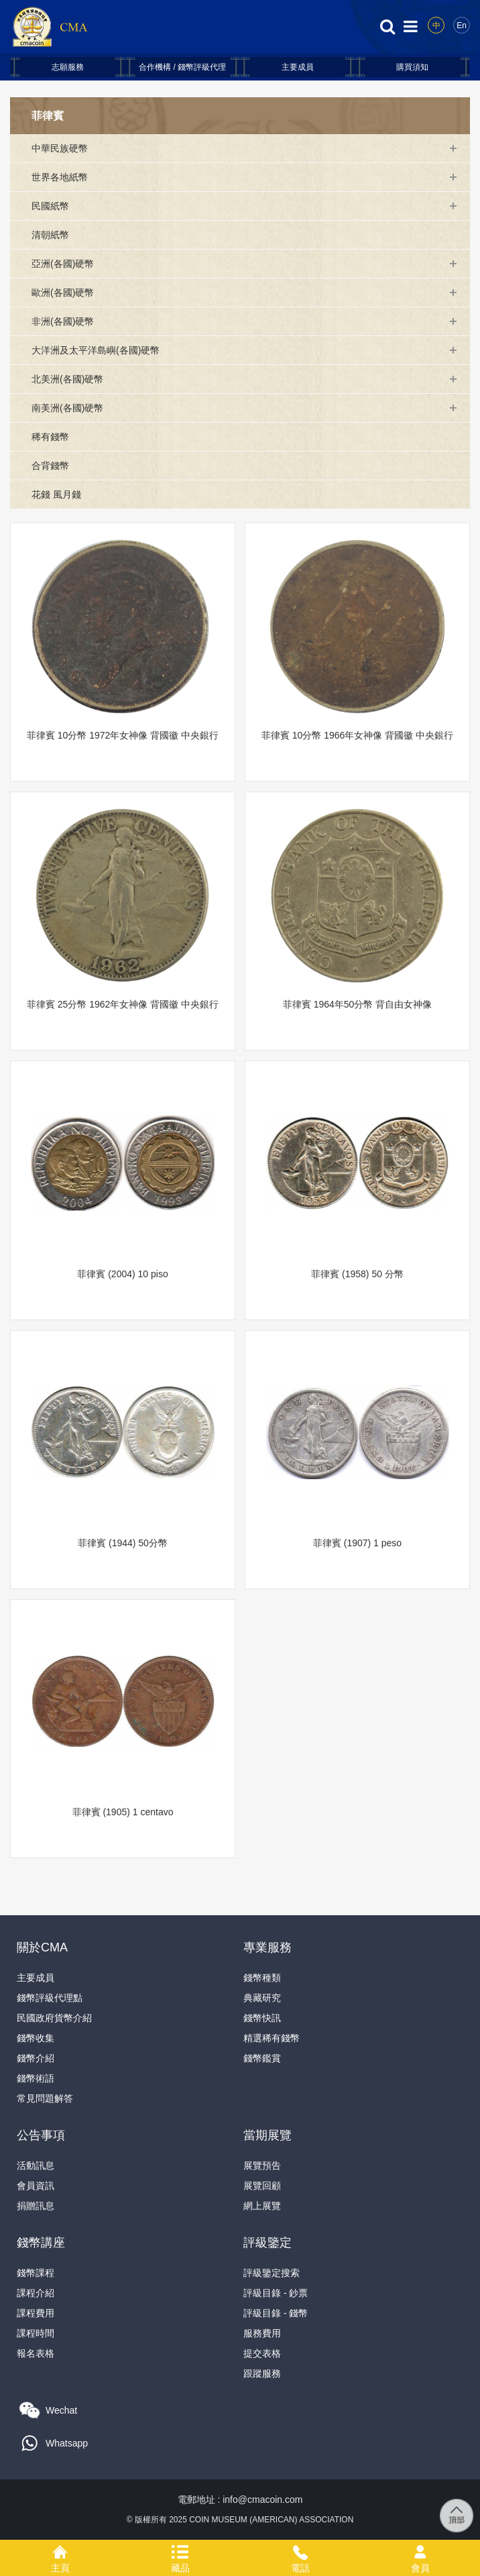  I want to click on 錢幣快訊, so click(262, 2017).